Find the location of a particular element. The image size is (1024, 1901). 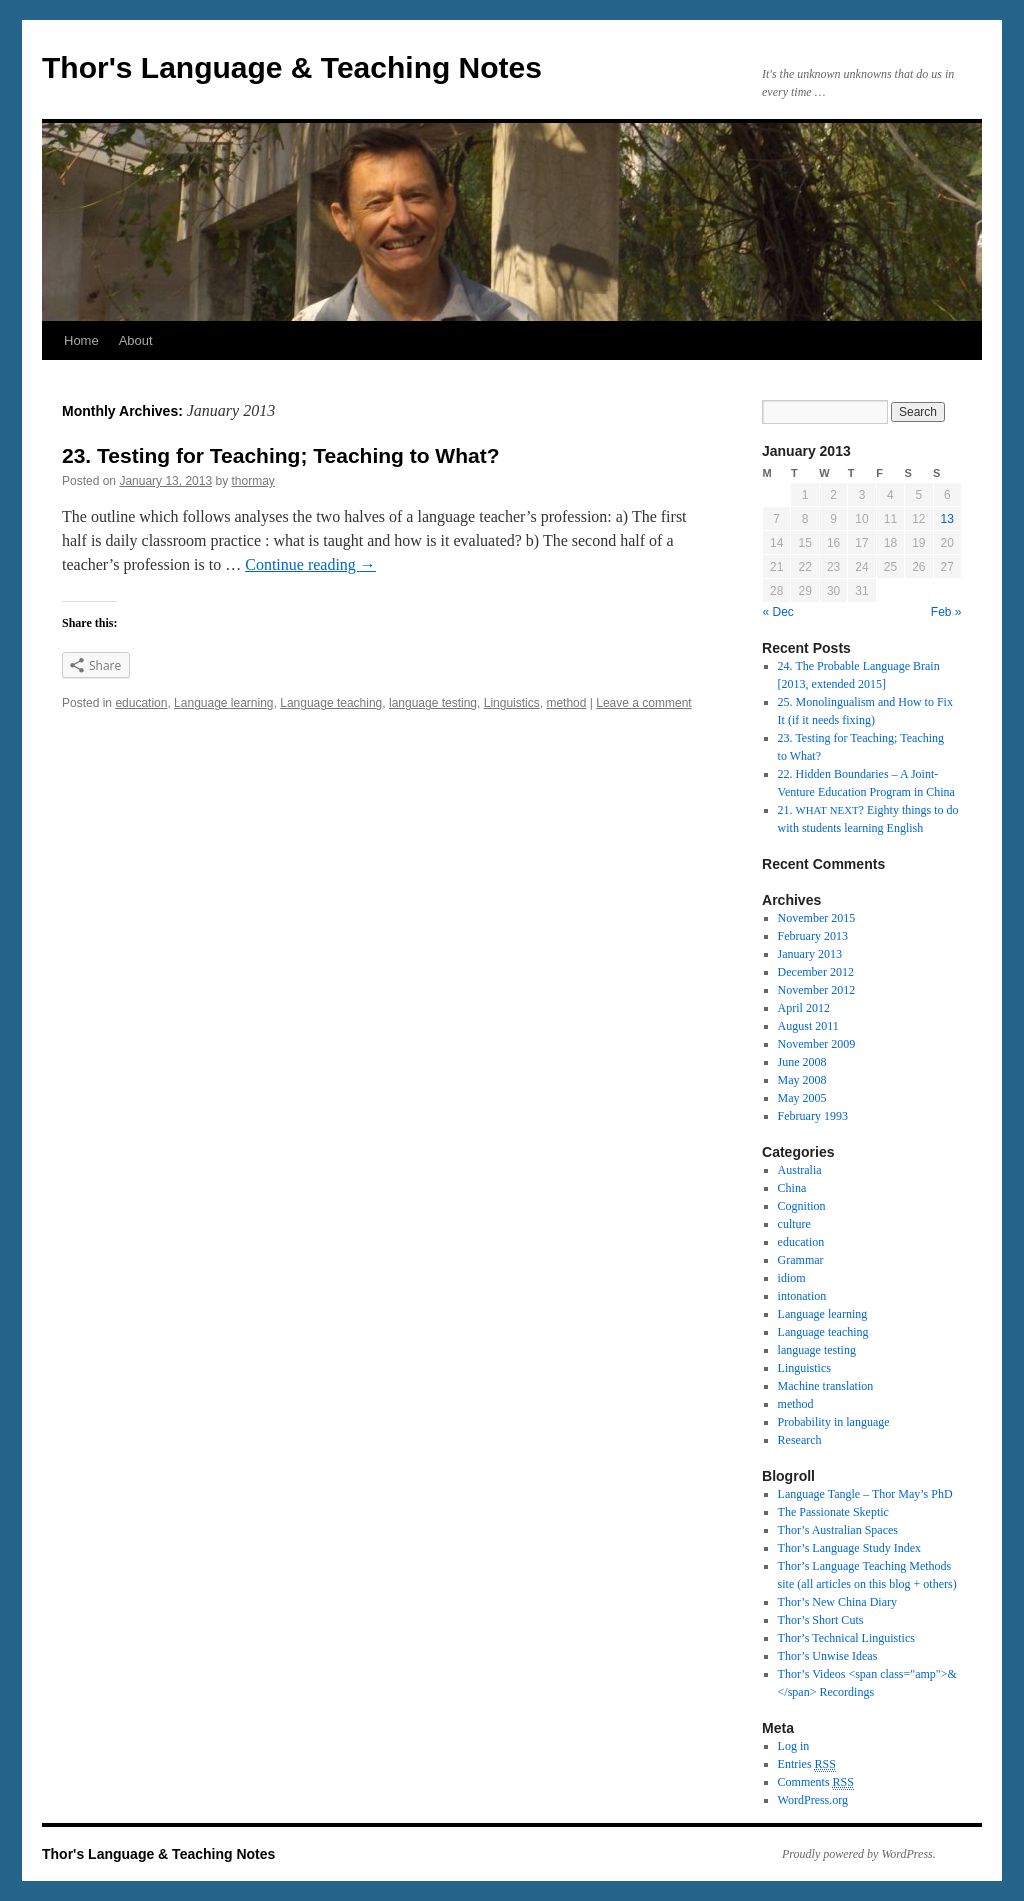

Cognition is located at coordinates (802, 1206).